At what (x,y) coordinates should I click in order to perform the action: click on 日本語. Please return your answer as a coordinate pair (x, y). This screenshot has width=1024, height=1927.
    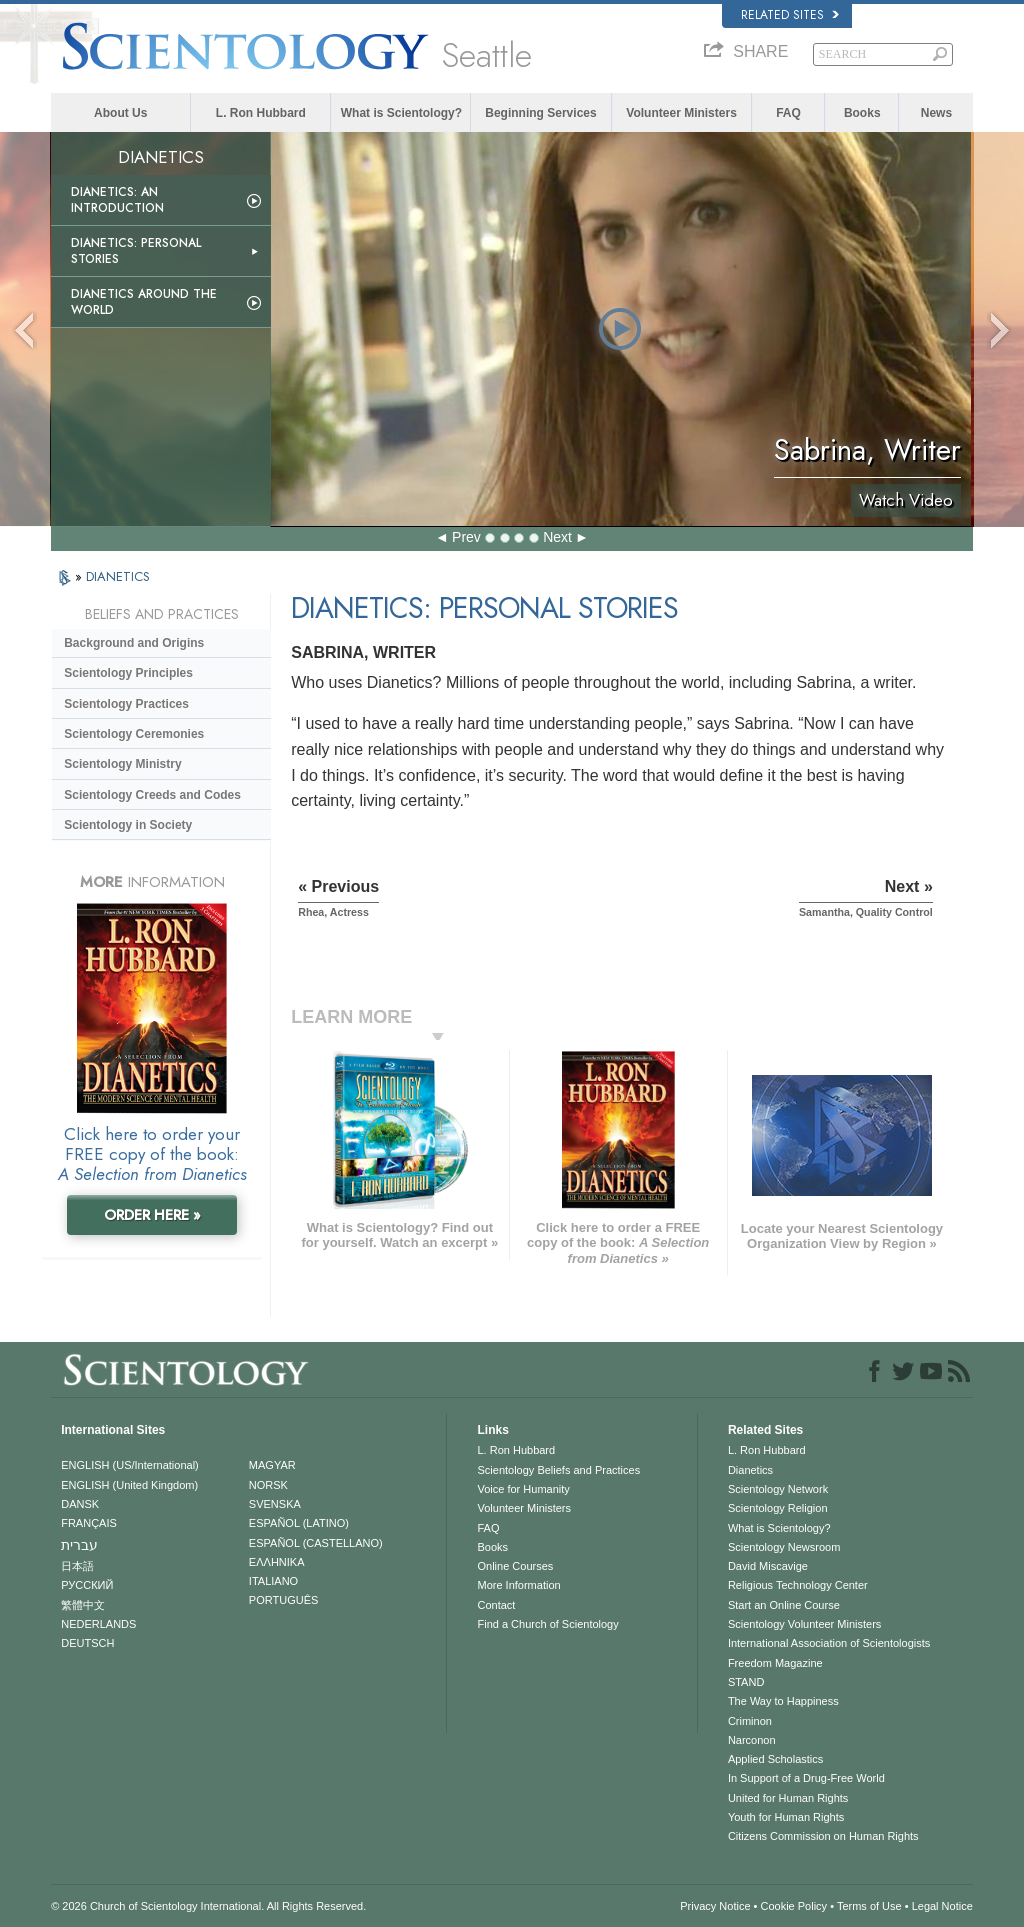
    Looking at the image, I should click on (77, 1566).